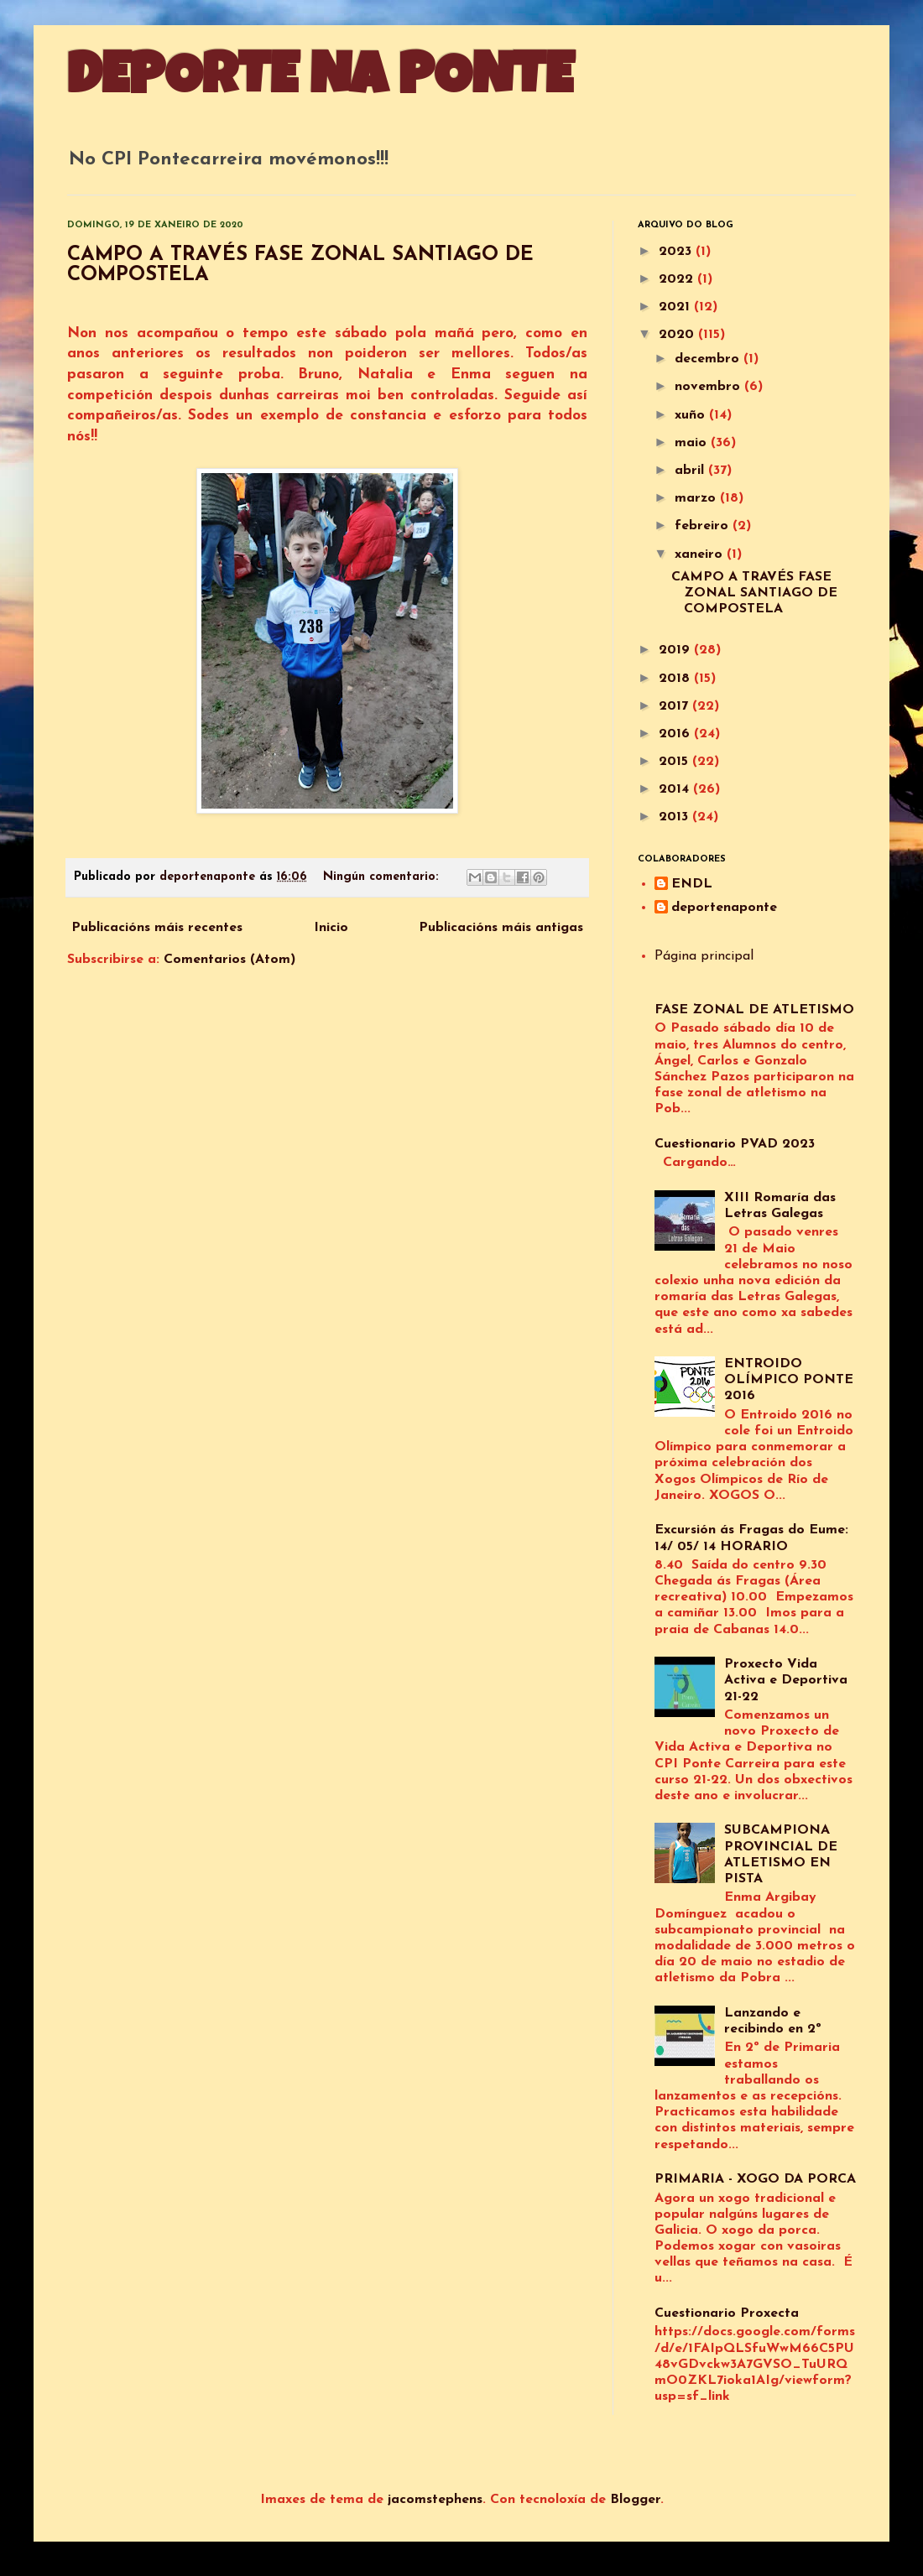  I want to click on febreiro, so click(704, 526).